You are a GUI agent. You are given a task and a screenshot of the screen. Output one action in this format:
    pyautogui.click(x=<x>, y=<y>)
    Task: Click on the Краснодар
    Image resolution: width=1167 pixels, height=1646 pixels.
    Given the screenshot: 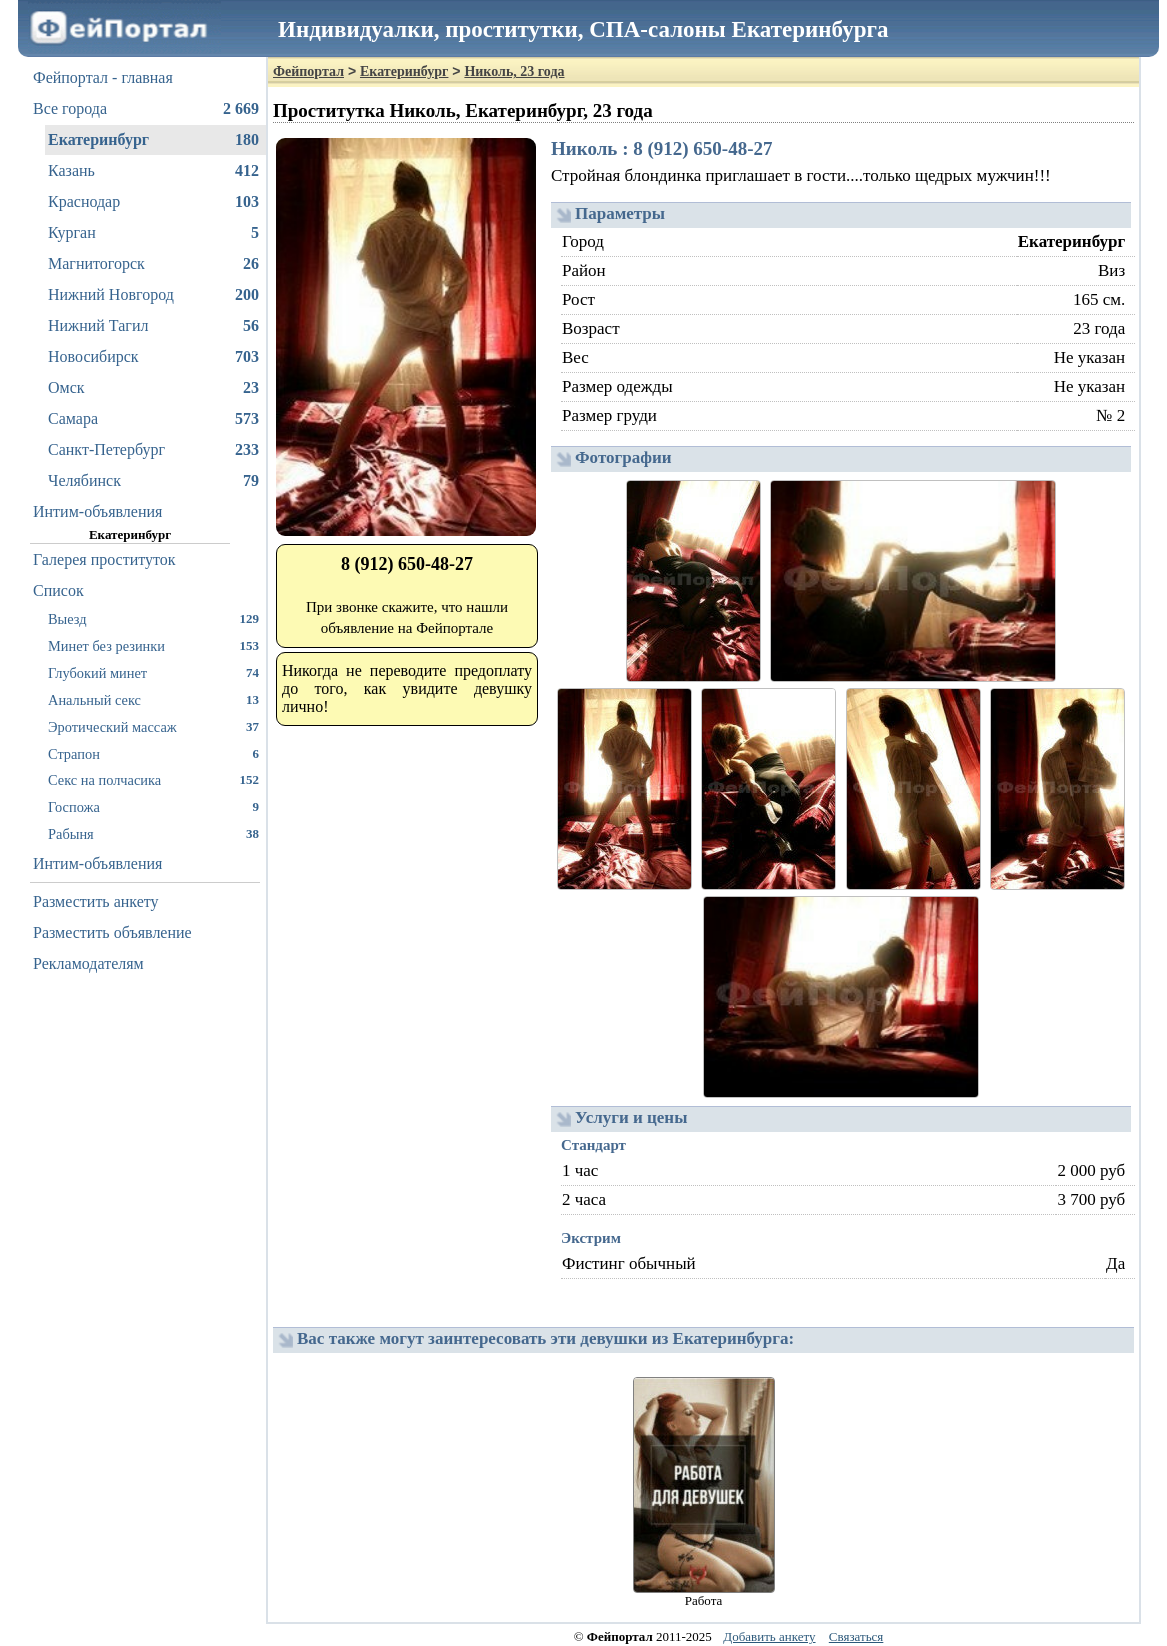 What is the action you would take?
    pyautogui.click(x=153, y=202)
    